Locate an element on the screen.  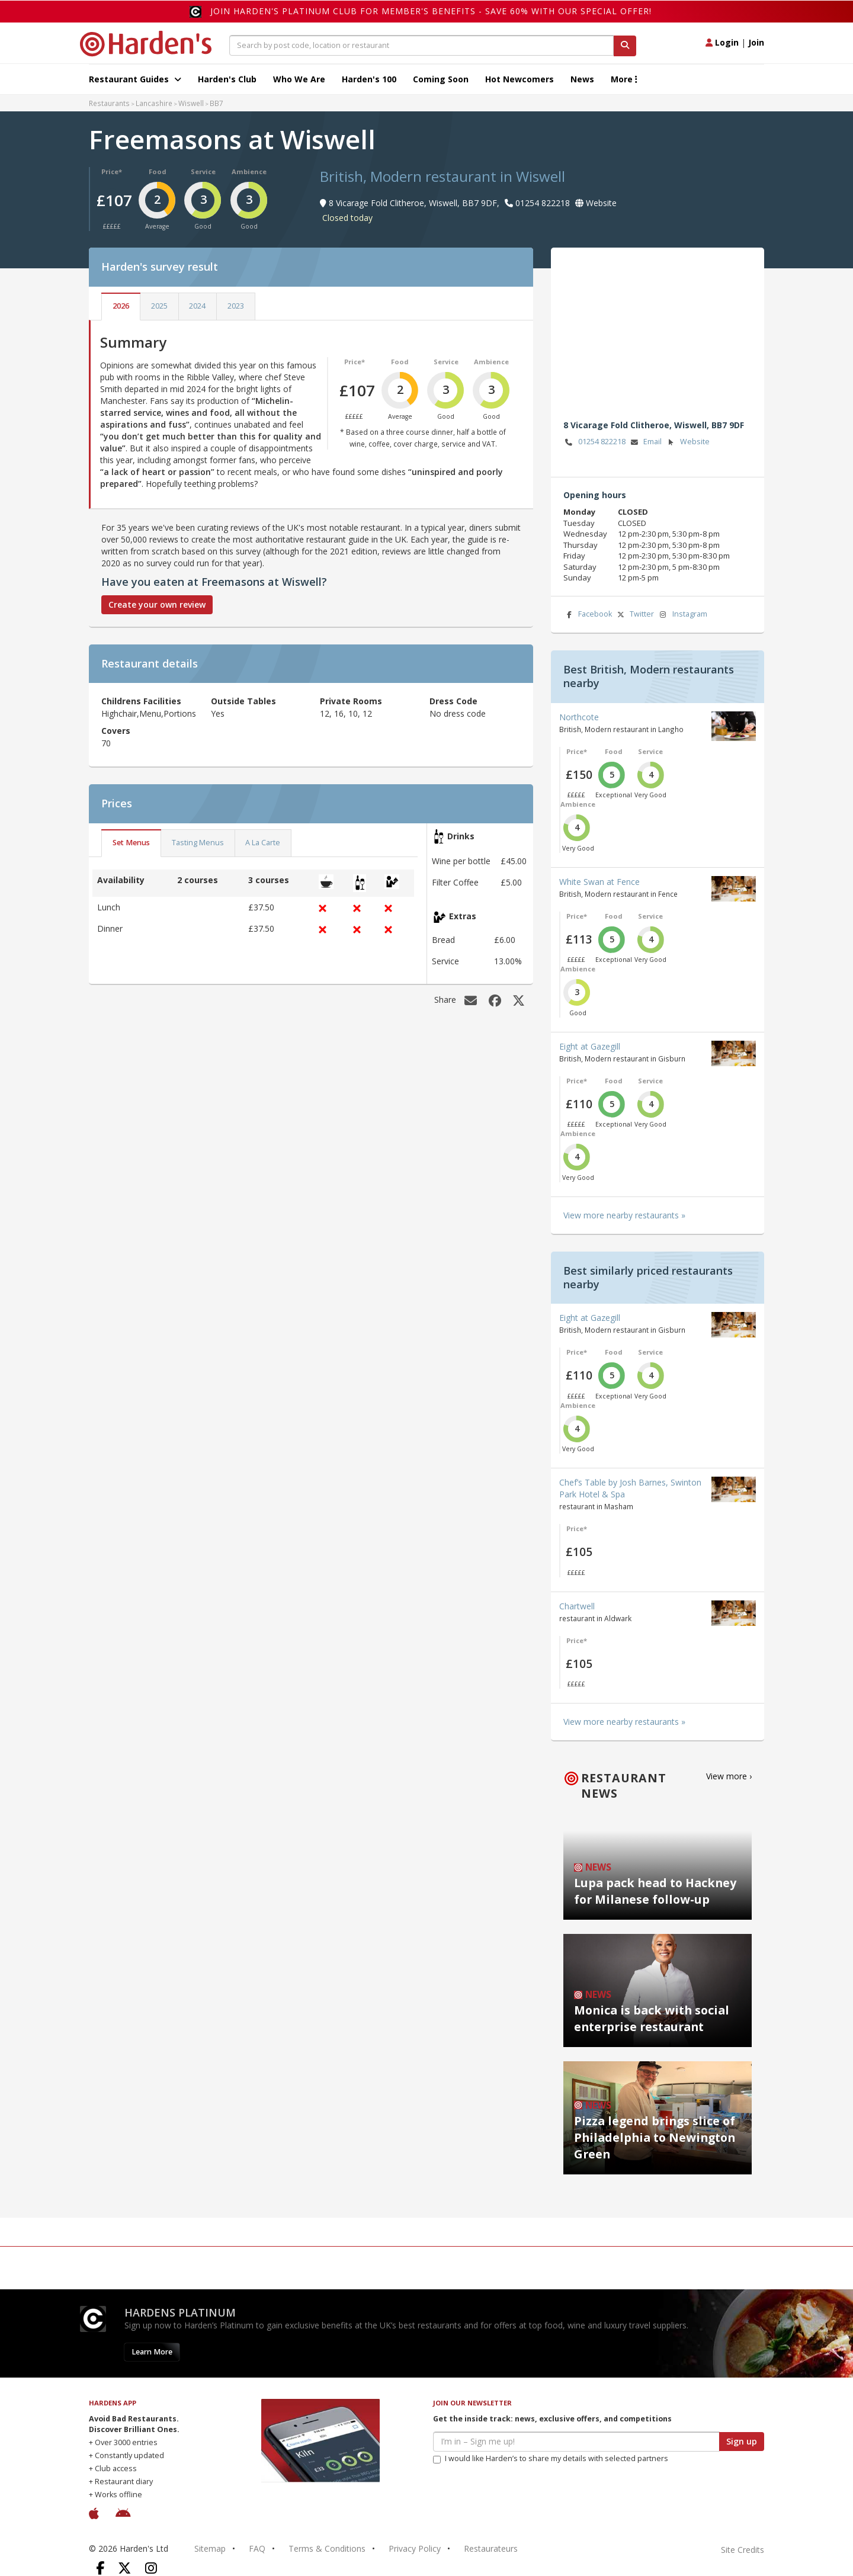
Harden's 100 is located at coordinates (369, 79).